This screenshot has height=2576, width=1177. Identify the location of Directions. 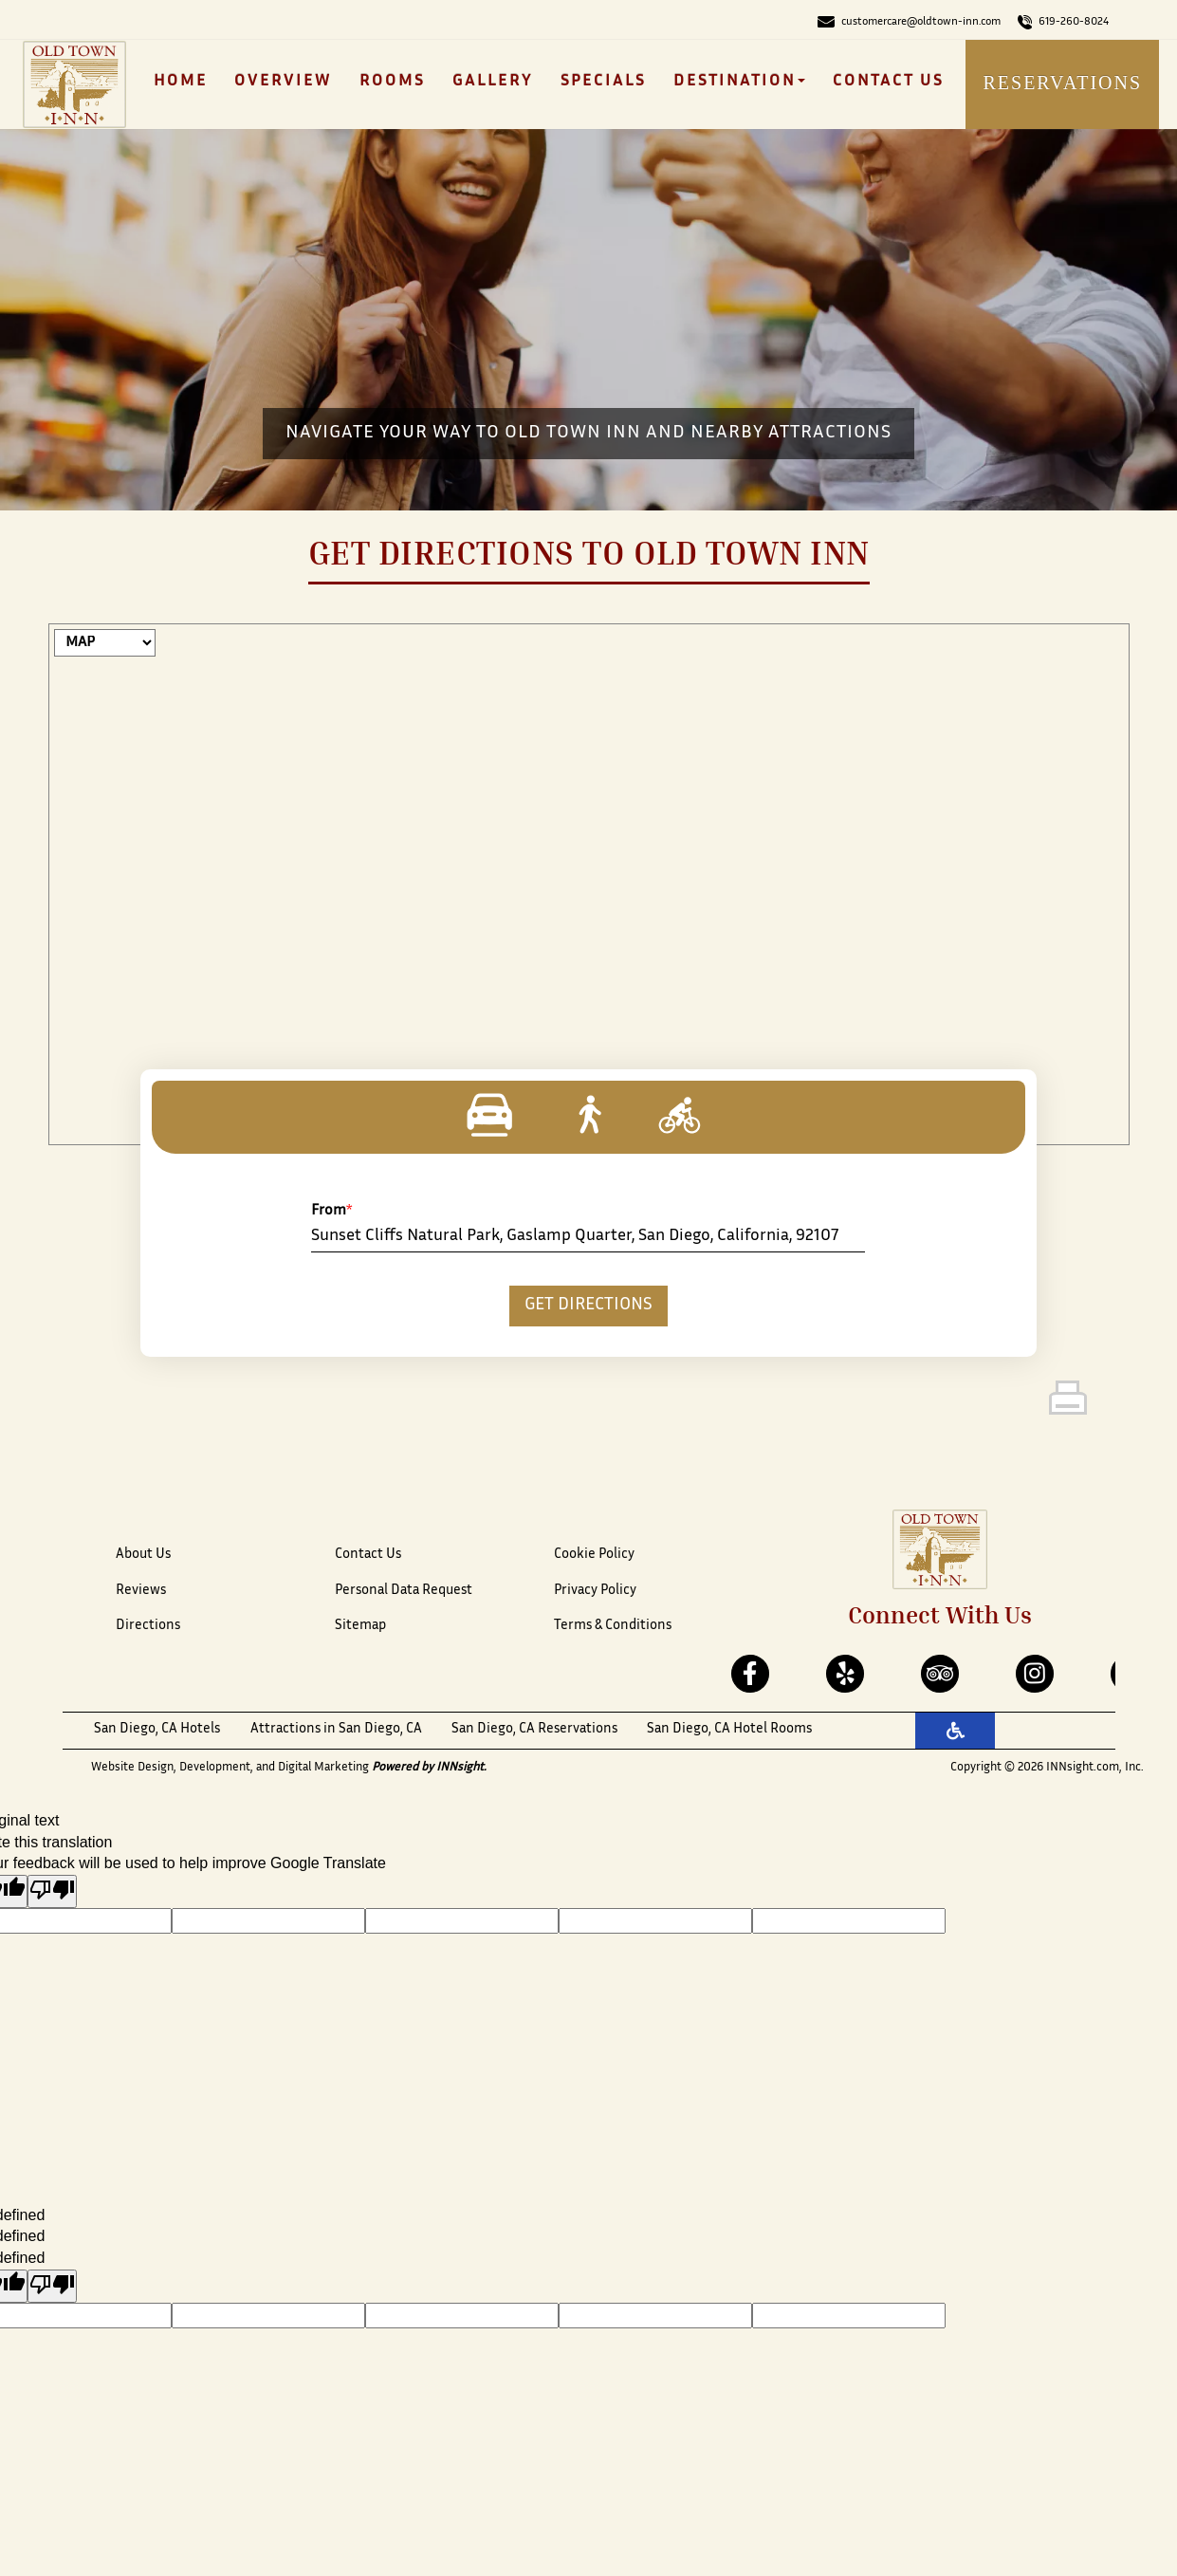
(148, 1626).